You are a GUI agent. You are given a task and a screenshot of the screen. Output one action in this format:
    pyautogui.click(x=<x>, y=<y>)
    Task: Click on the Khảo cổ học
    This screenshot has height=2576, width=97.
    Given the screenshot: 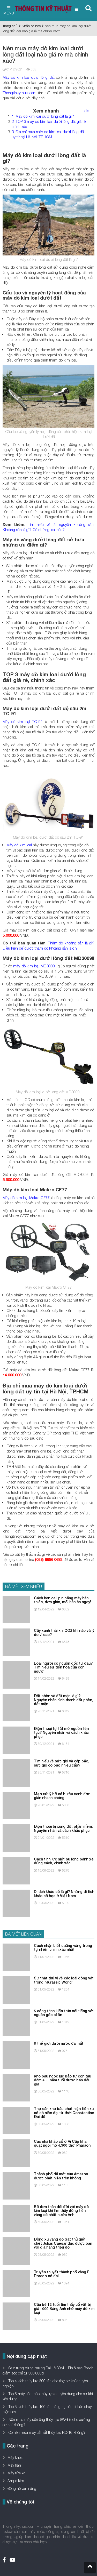 What is the action you would take?
    pyautogui.click(x=31, y=26)
    